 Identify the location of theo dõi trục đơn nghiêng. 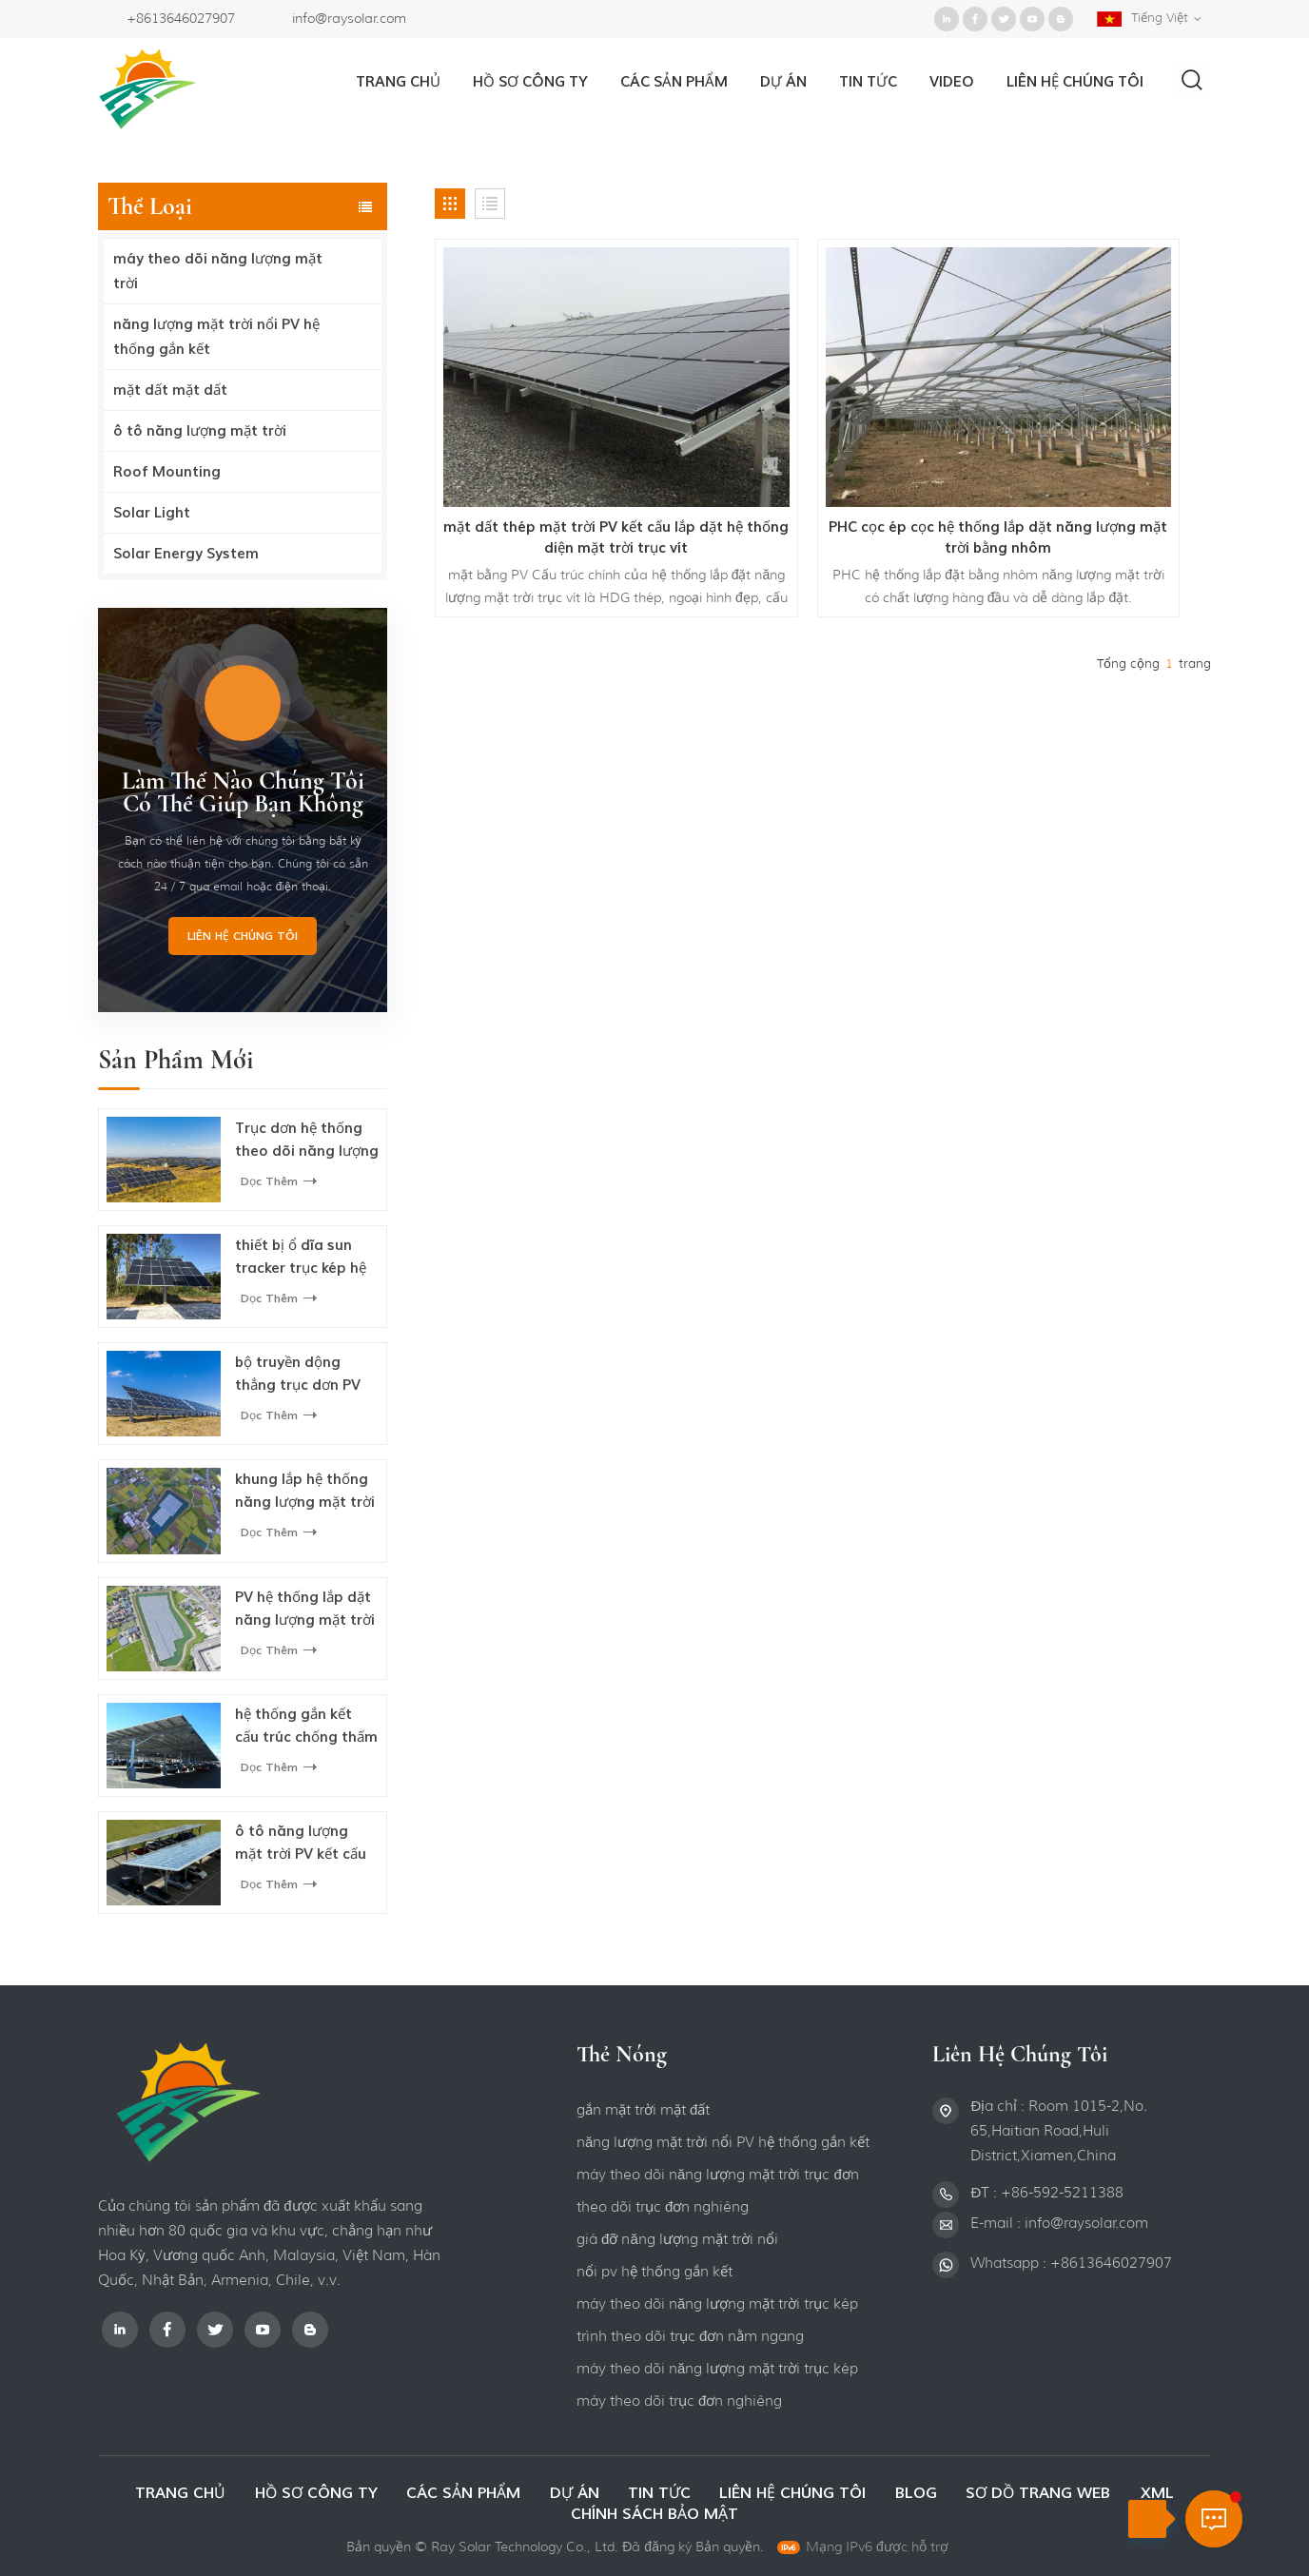
(662, 2206).